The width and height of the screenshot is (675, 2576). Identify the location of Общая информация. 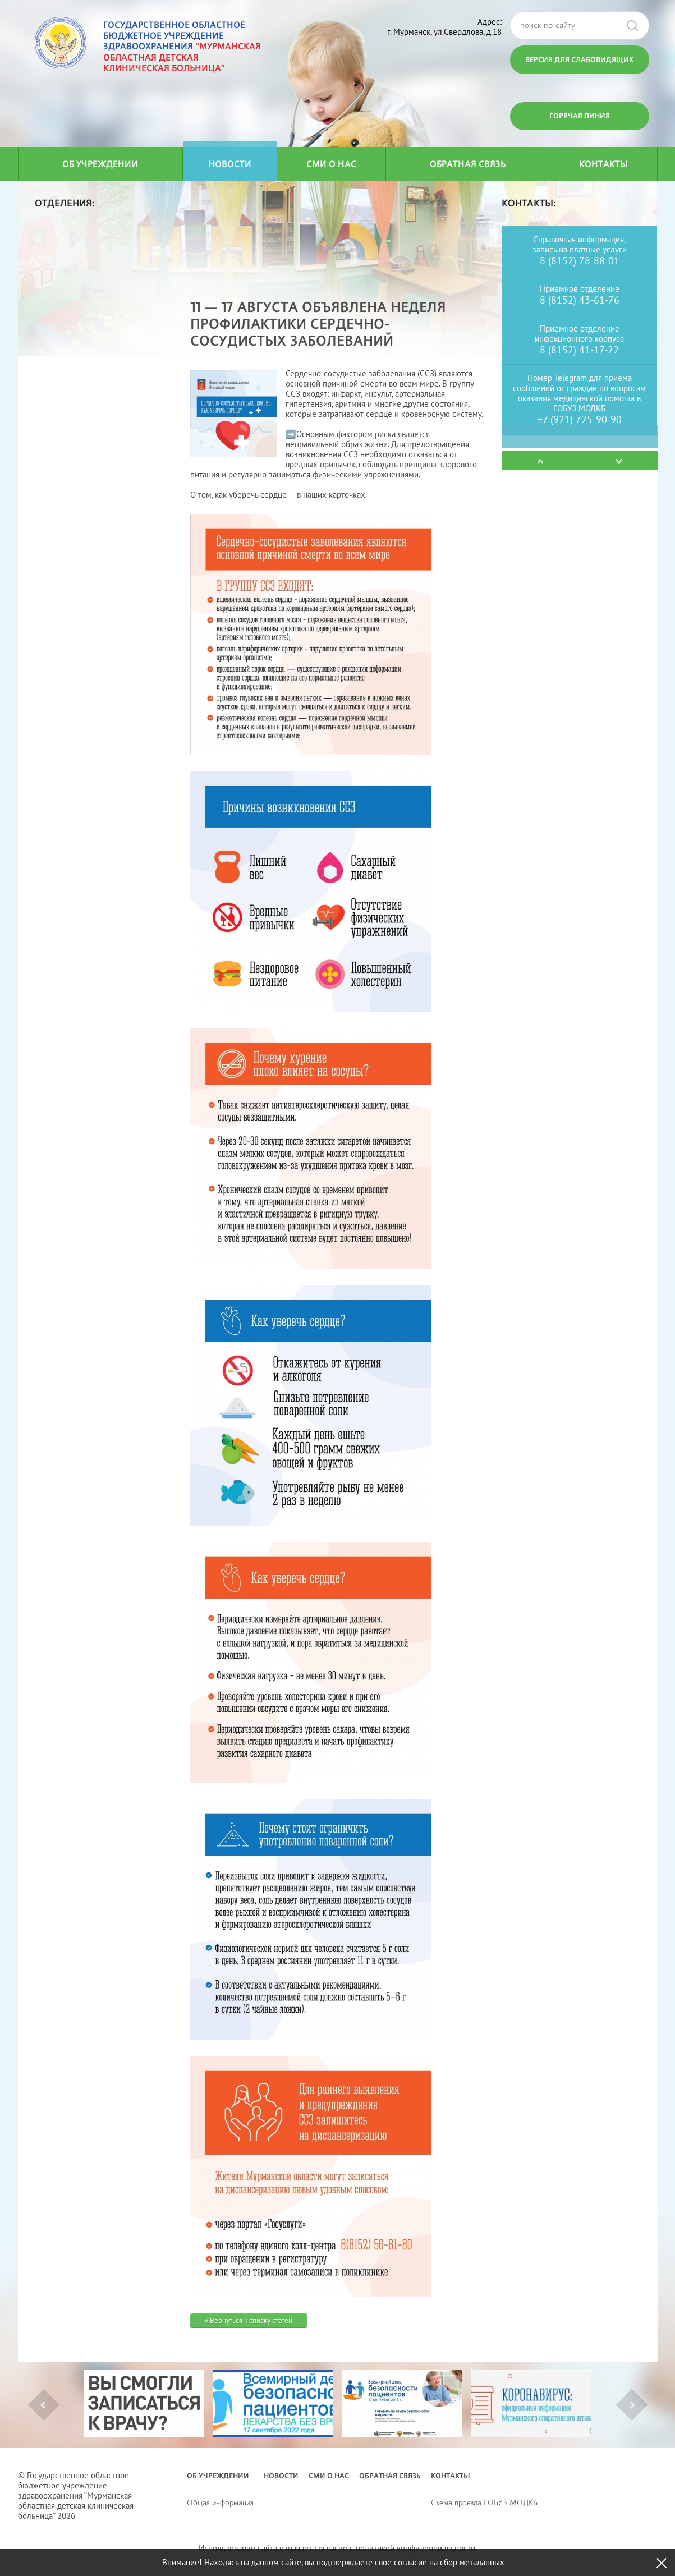
(220, 2502).